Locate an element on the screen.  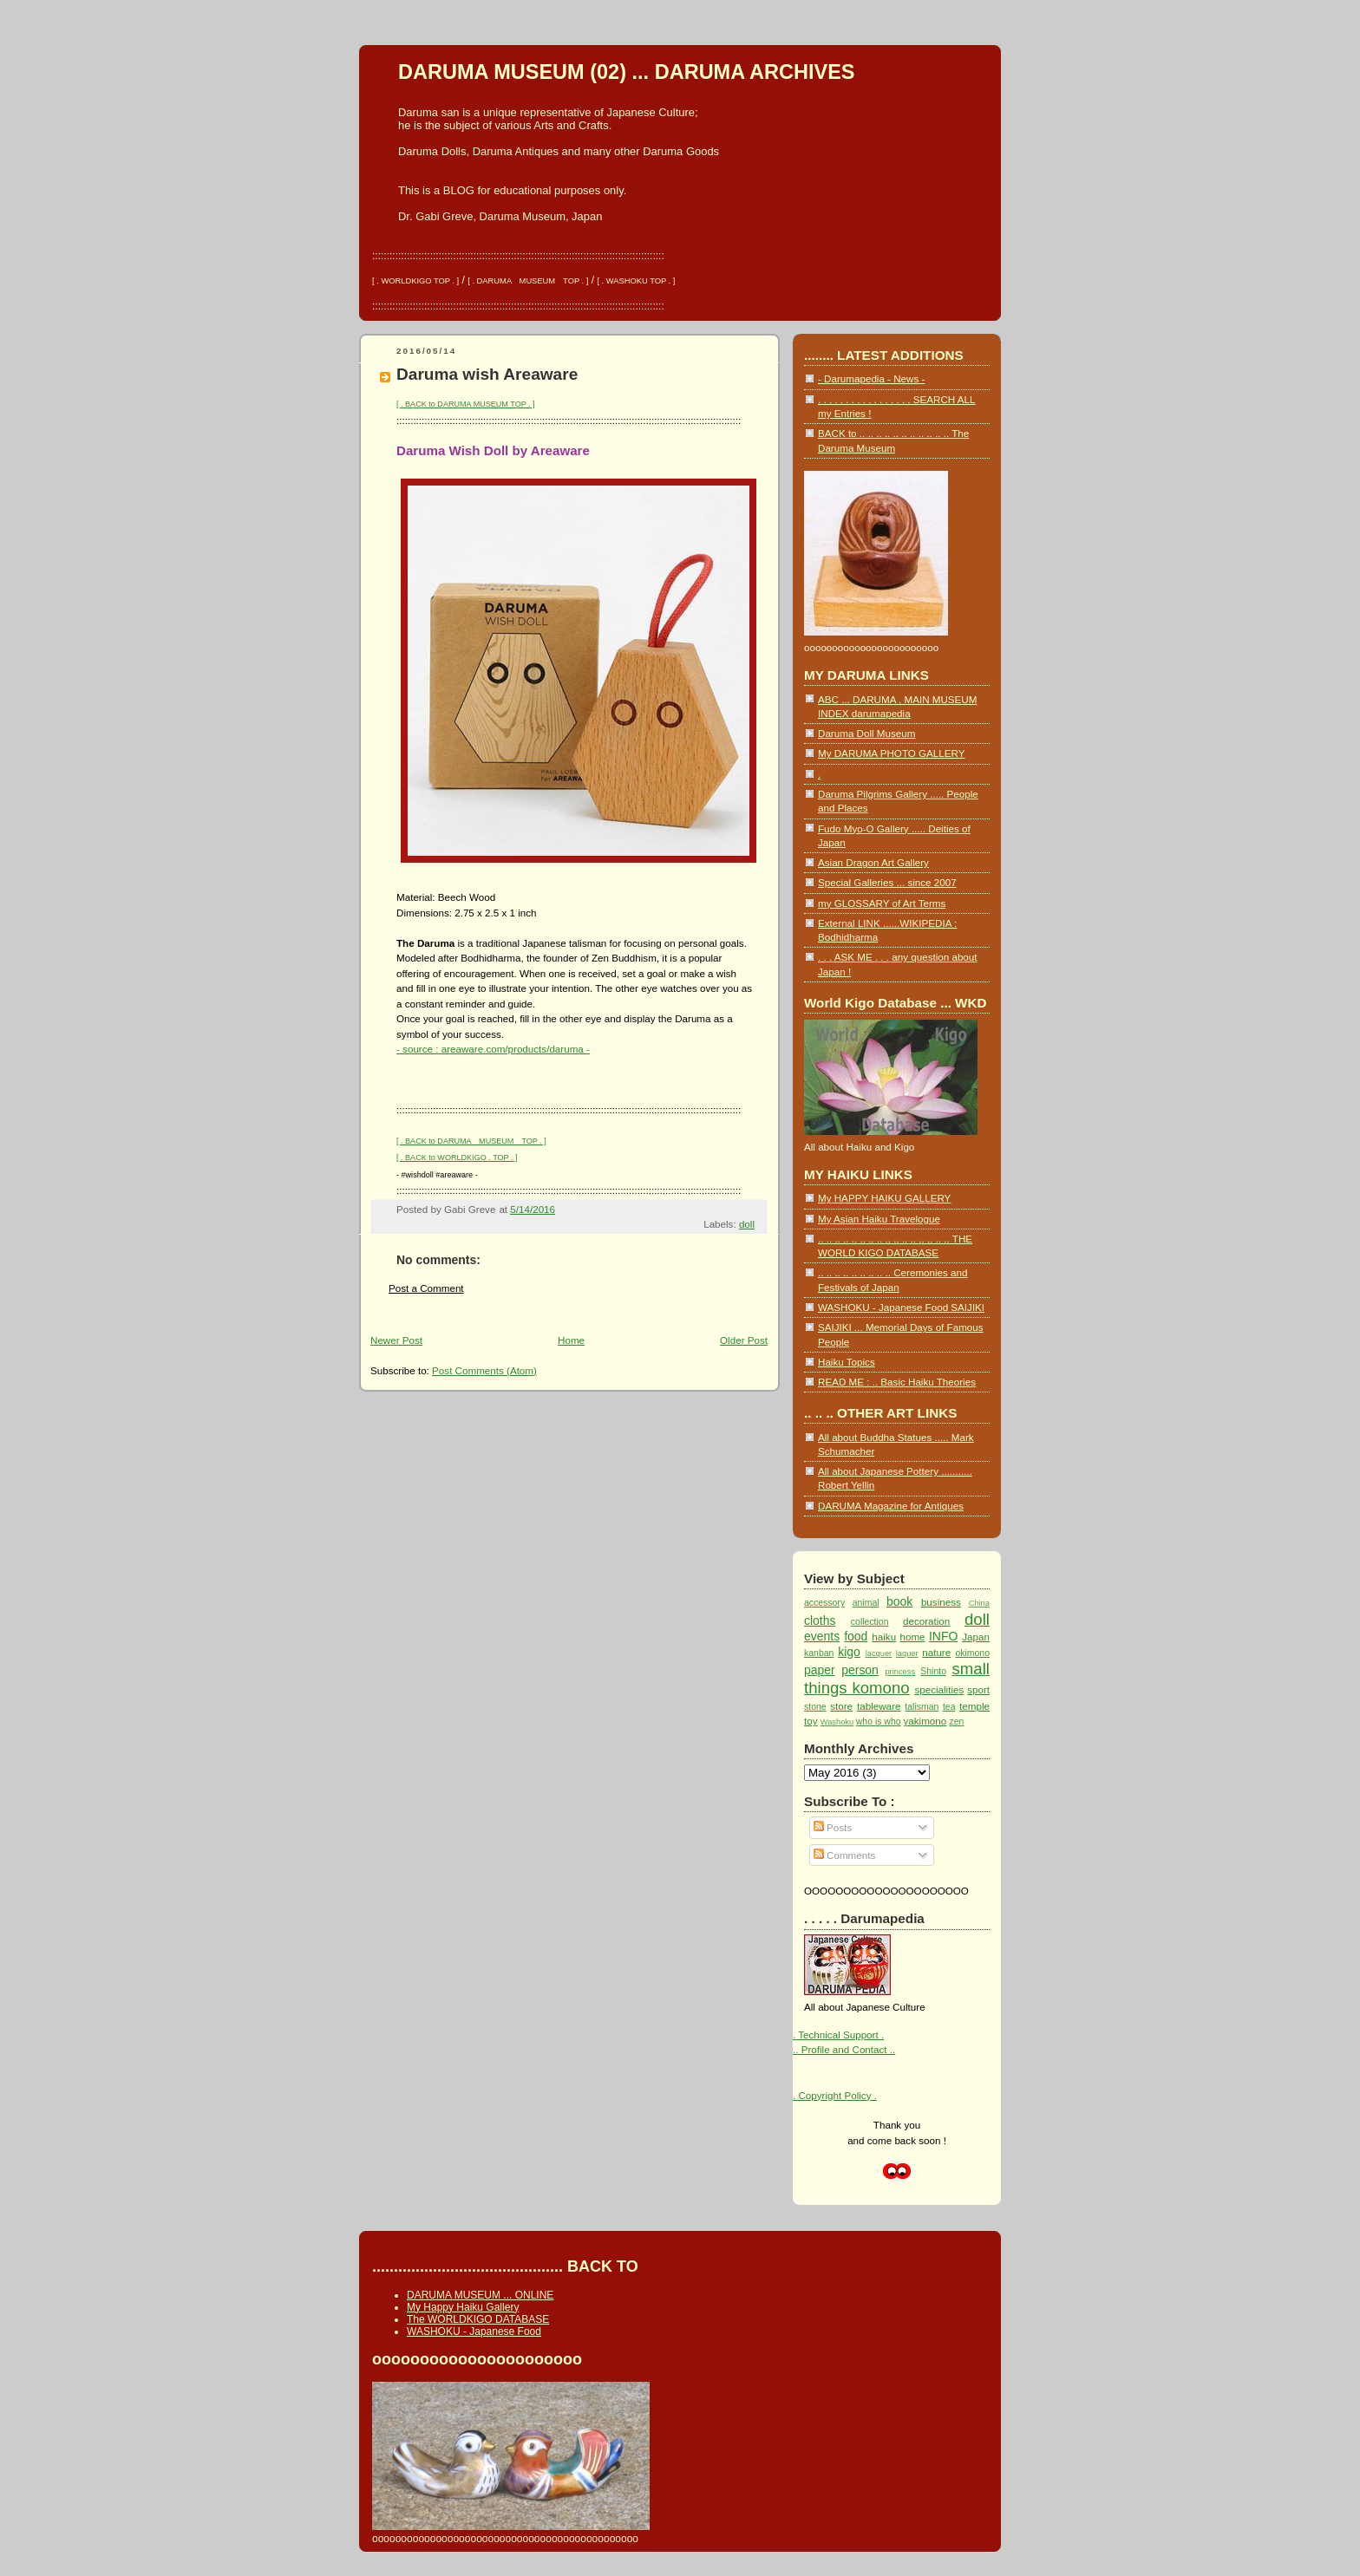
DARUMA MUSEUM ... ONLINE is located at coordinates (480, 2295).